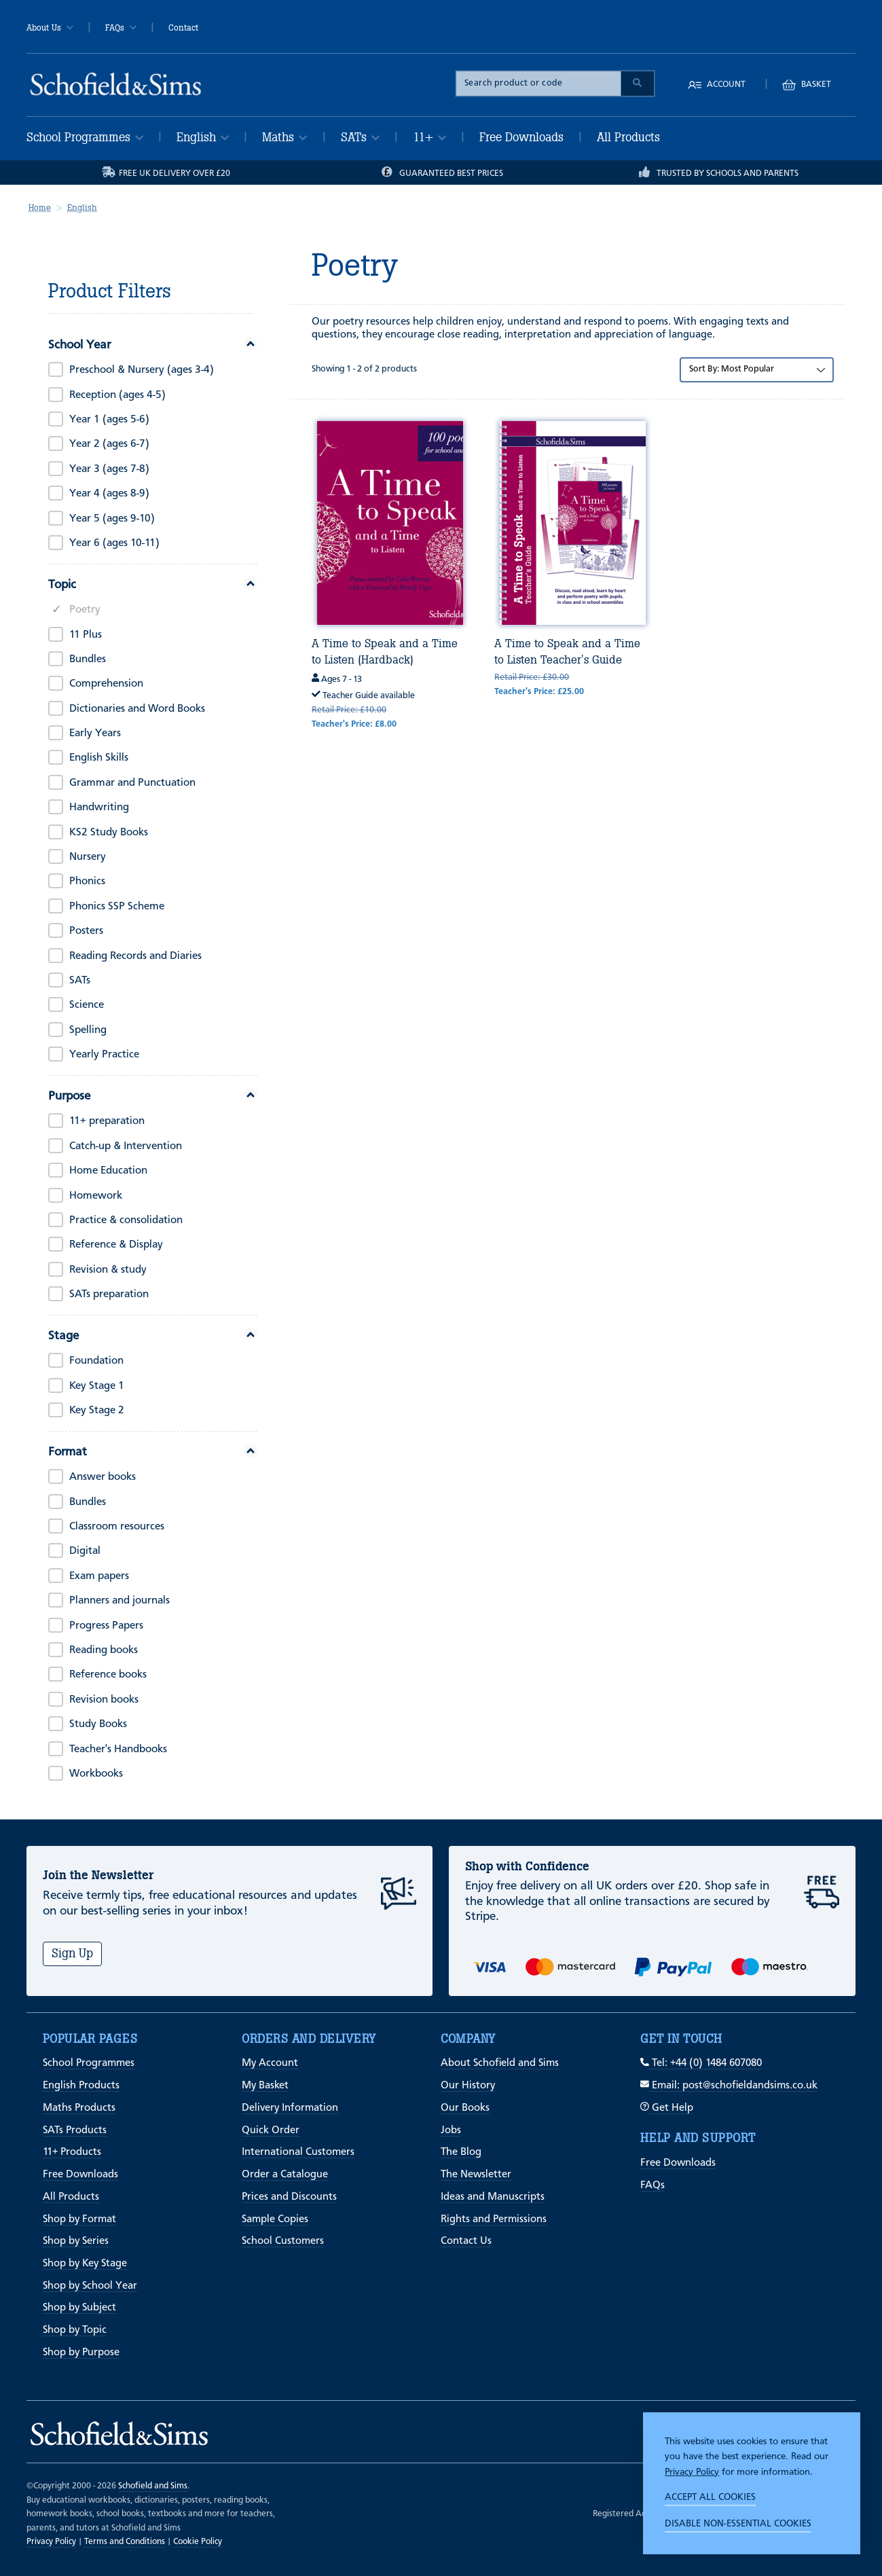 This screenshot has height=2576, width=882. I want to click on Shop by Key Stage, so click(85, 2263).